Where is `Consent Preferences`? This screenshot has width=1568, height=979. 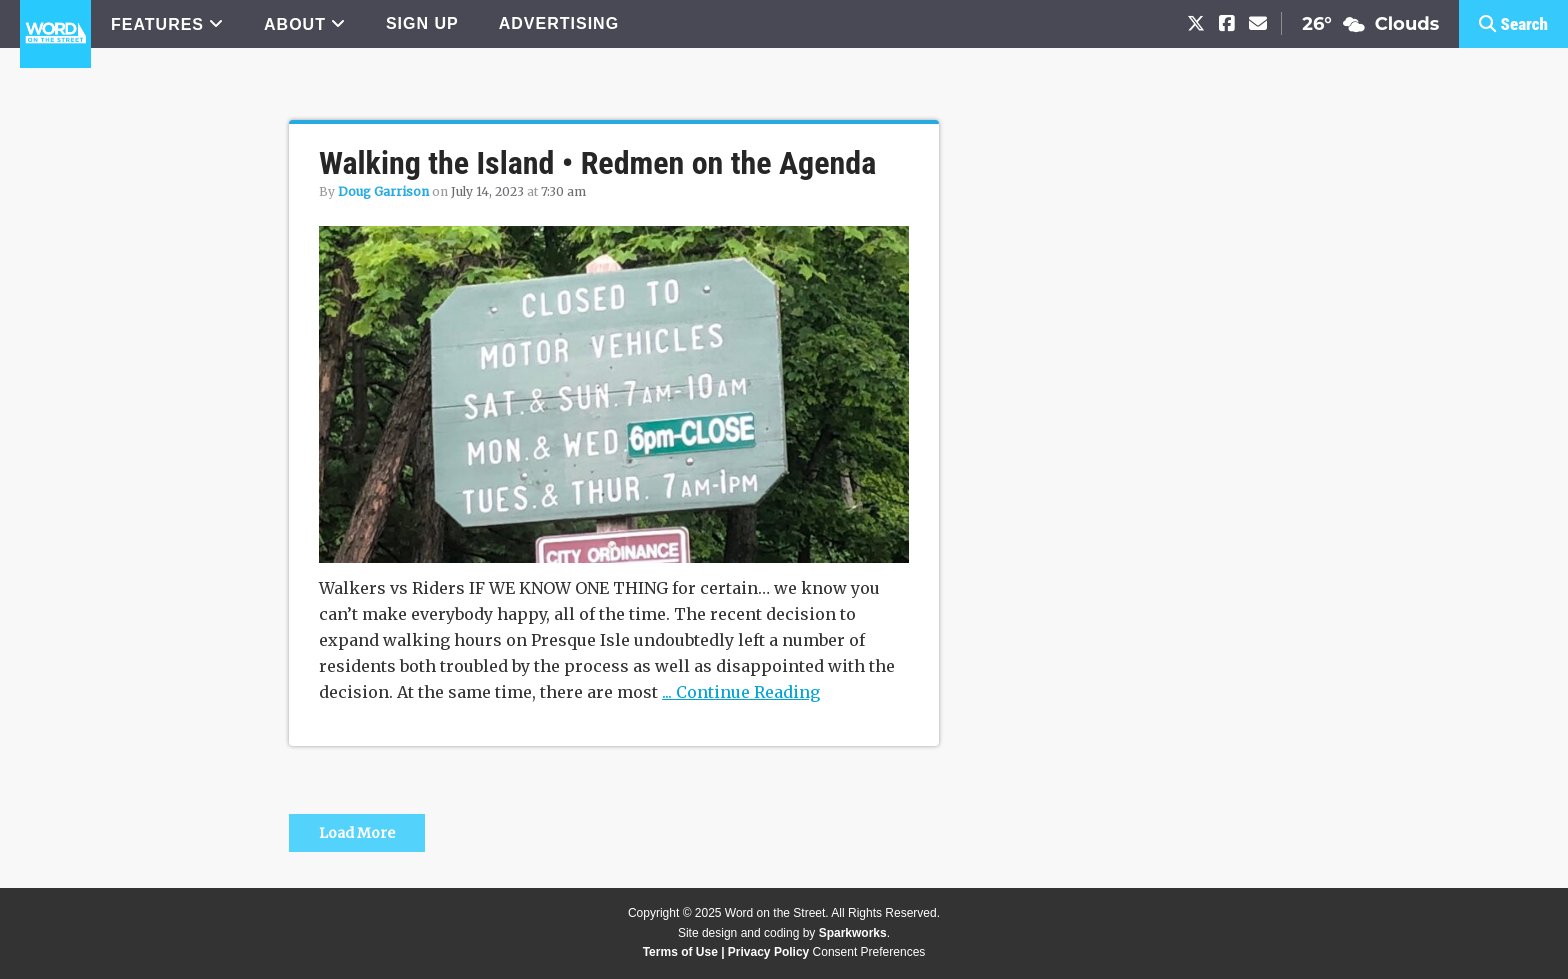 Consent Preferences is located at coordinates (869, 952).